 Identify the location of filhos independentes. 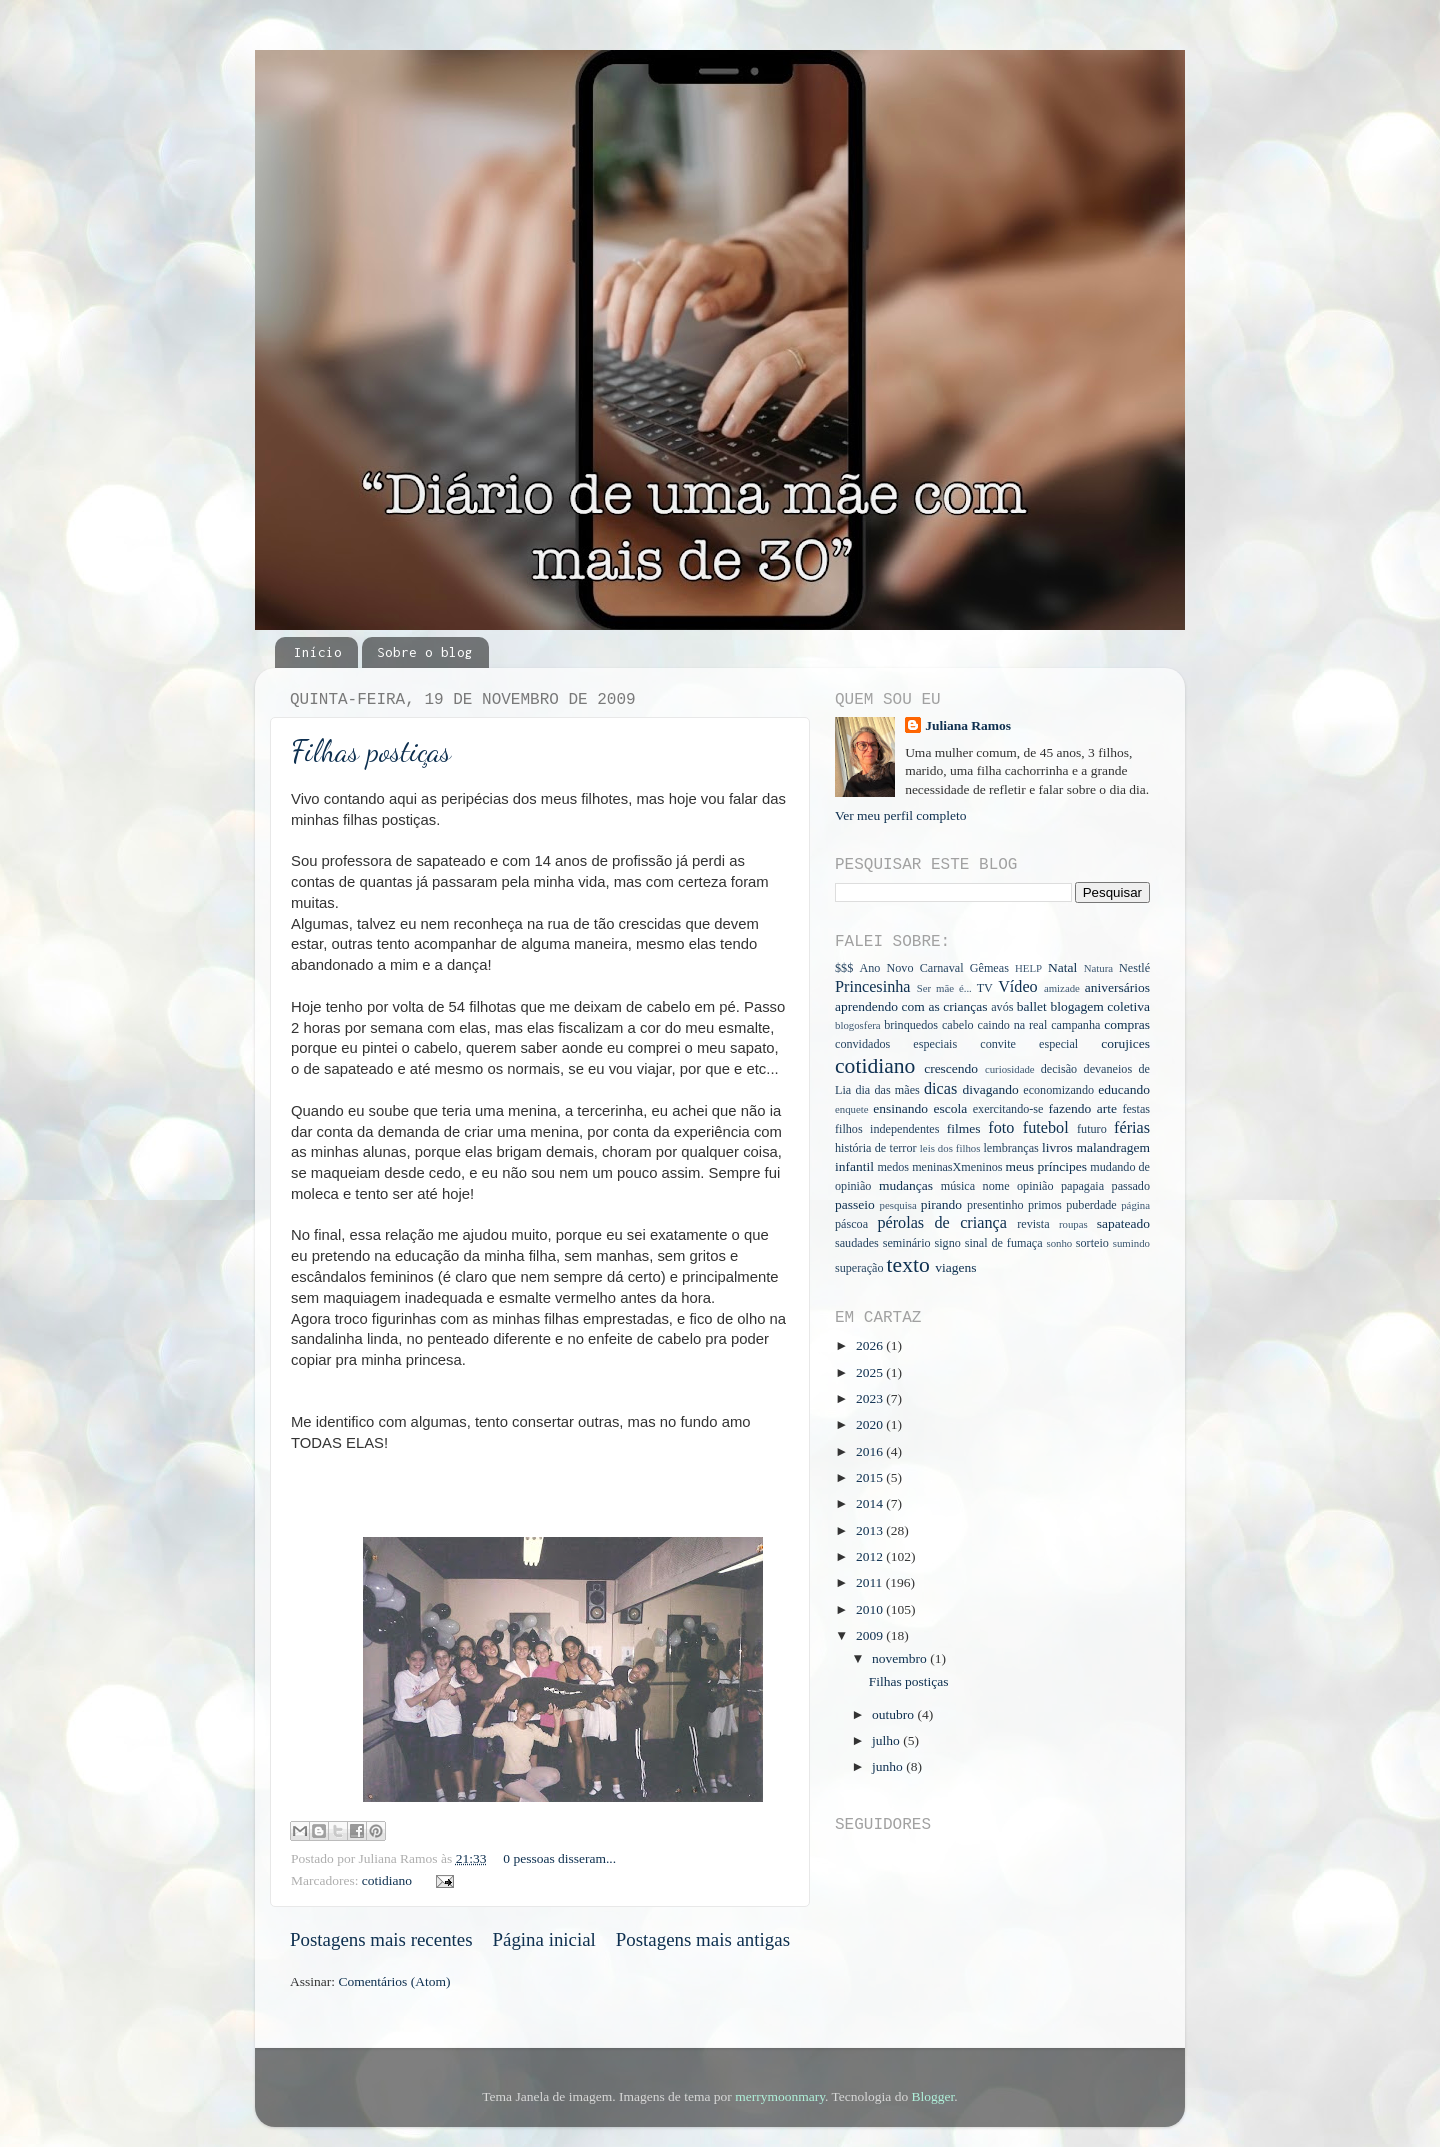
(887, 1129).